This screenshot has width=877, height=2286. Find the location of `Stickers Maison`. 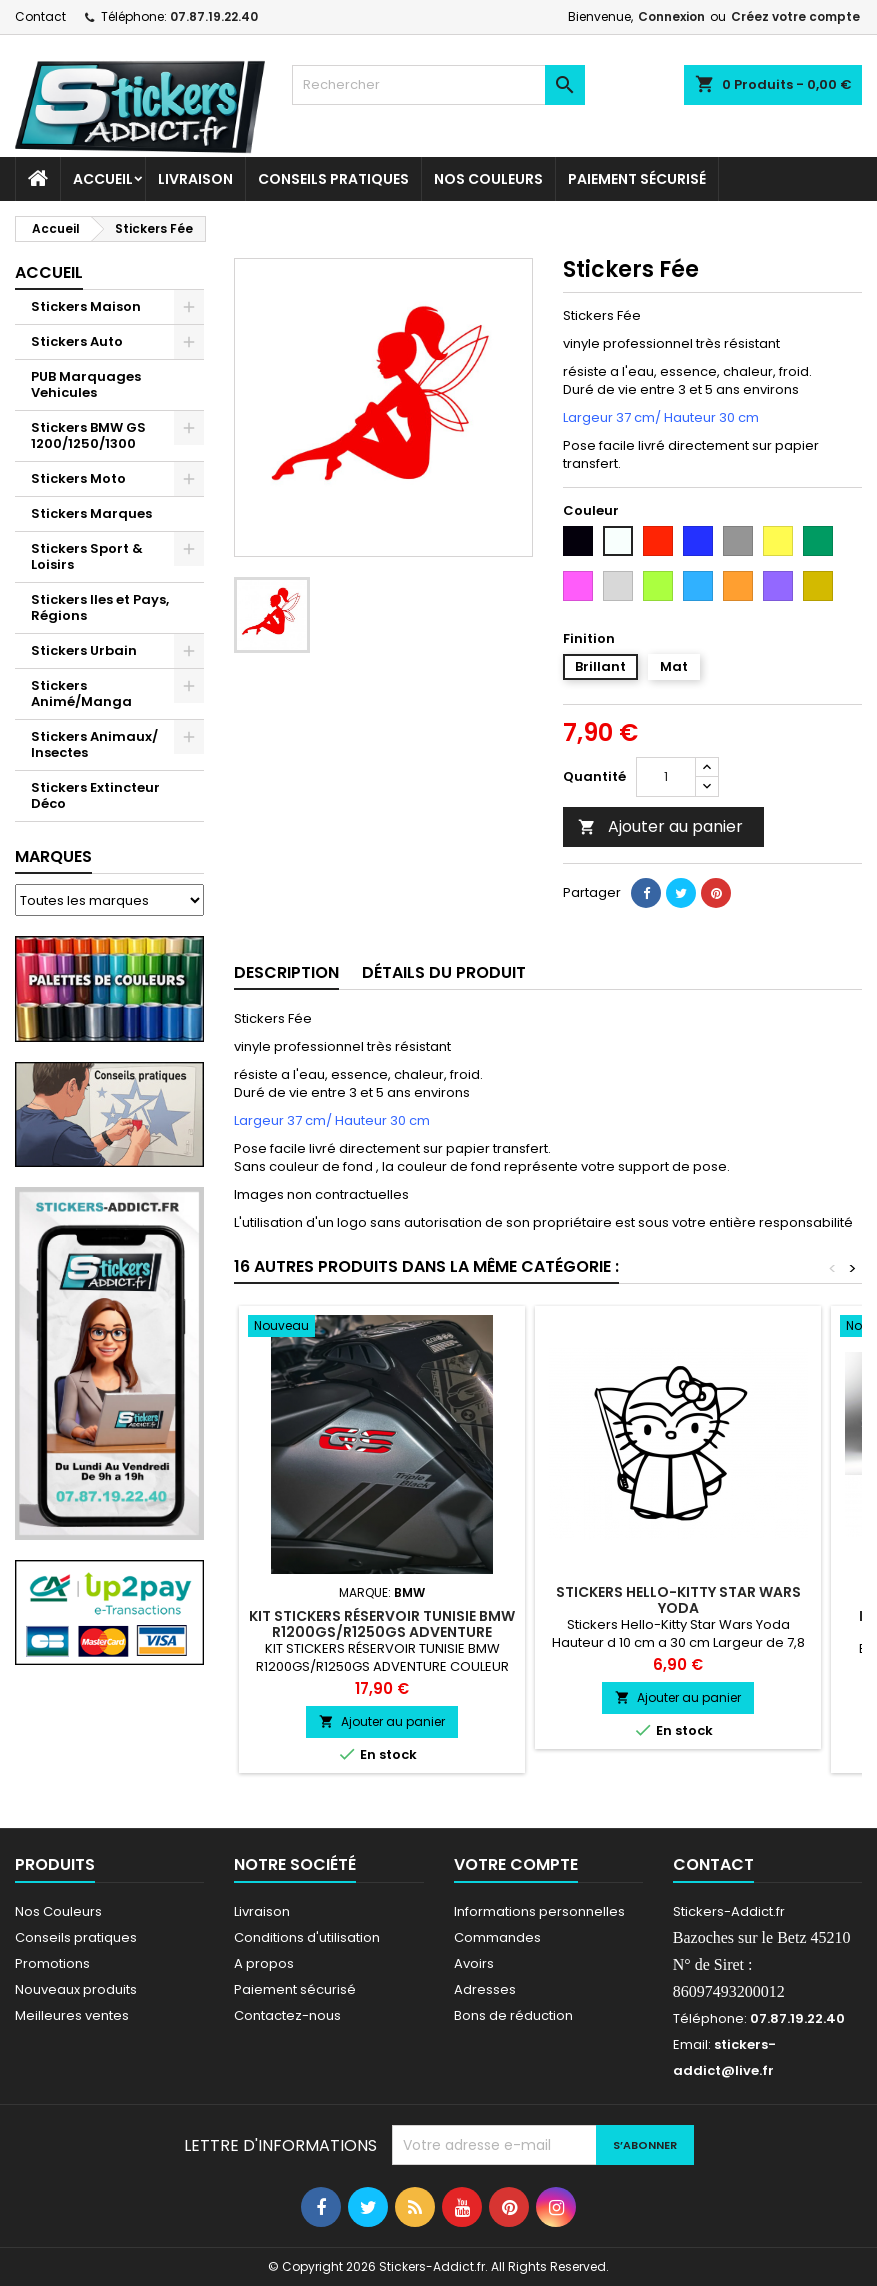

Stickers Maison is located at coordinates (86, 306).